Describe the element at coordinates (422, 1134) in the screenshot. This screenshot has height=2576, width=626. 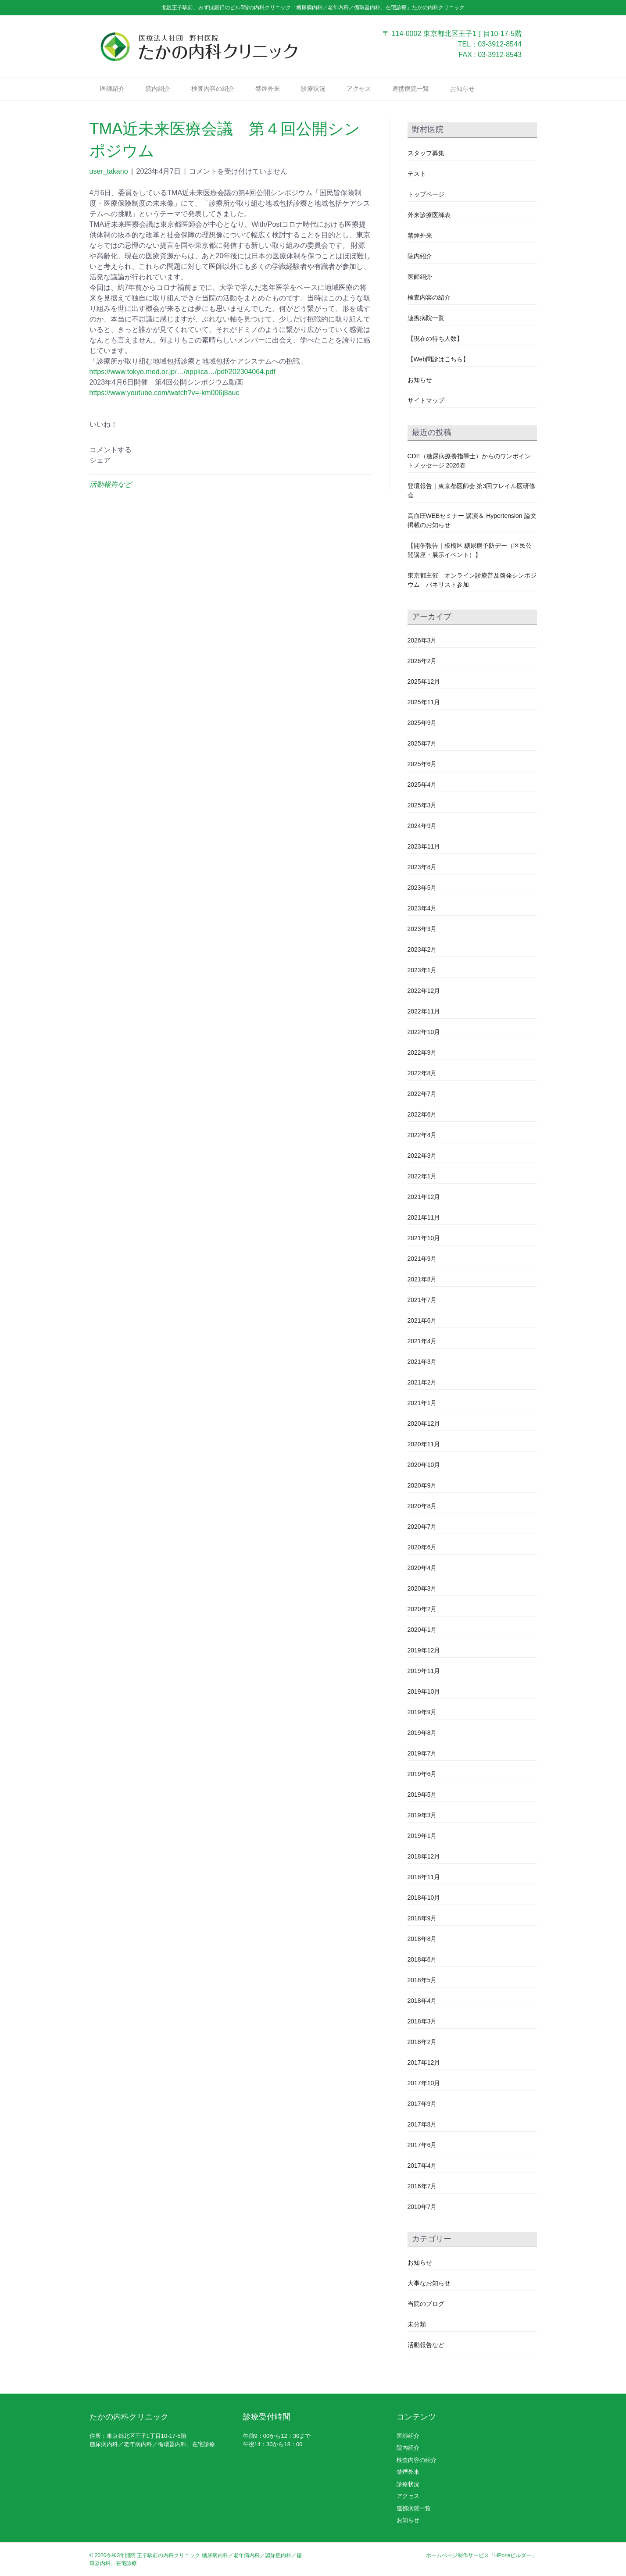
I see `2022年4月` at that location.